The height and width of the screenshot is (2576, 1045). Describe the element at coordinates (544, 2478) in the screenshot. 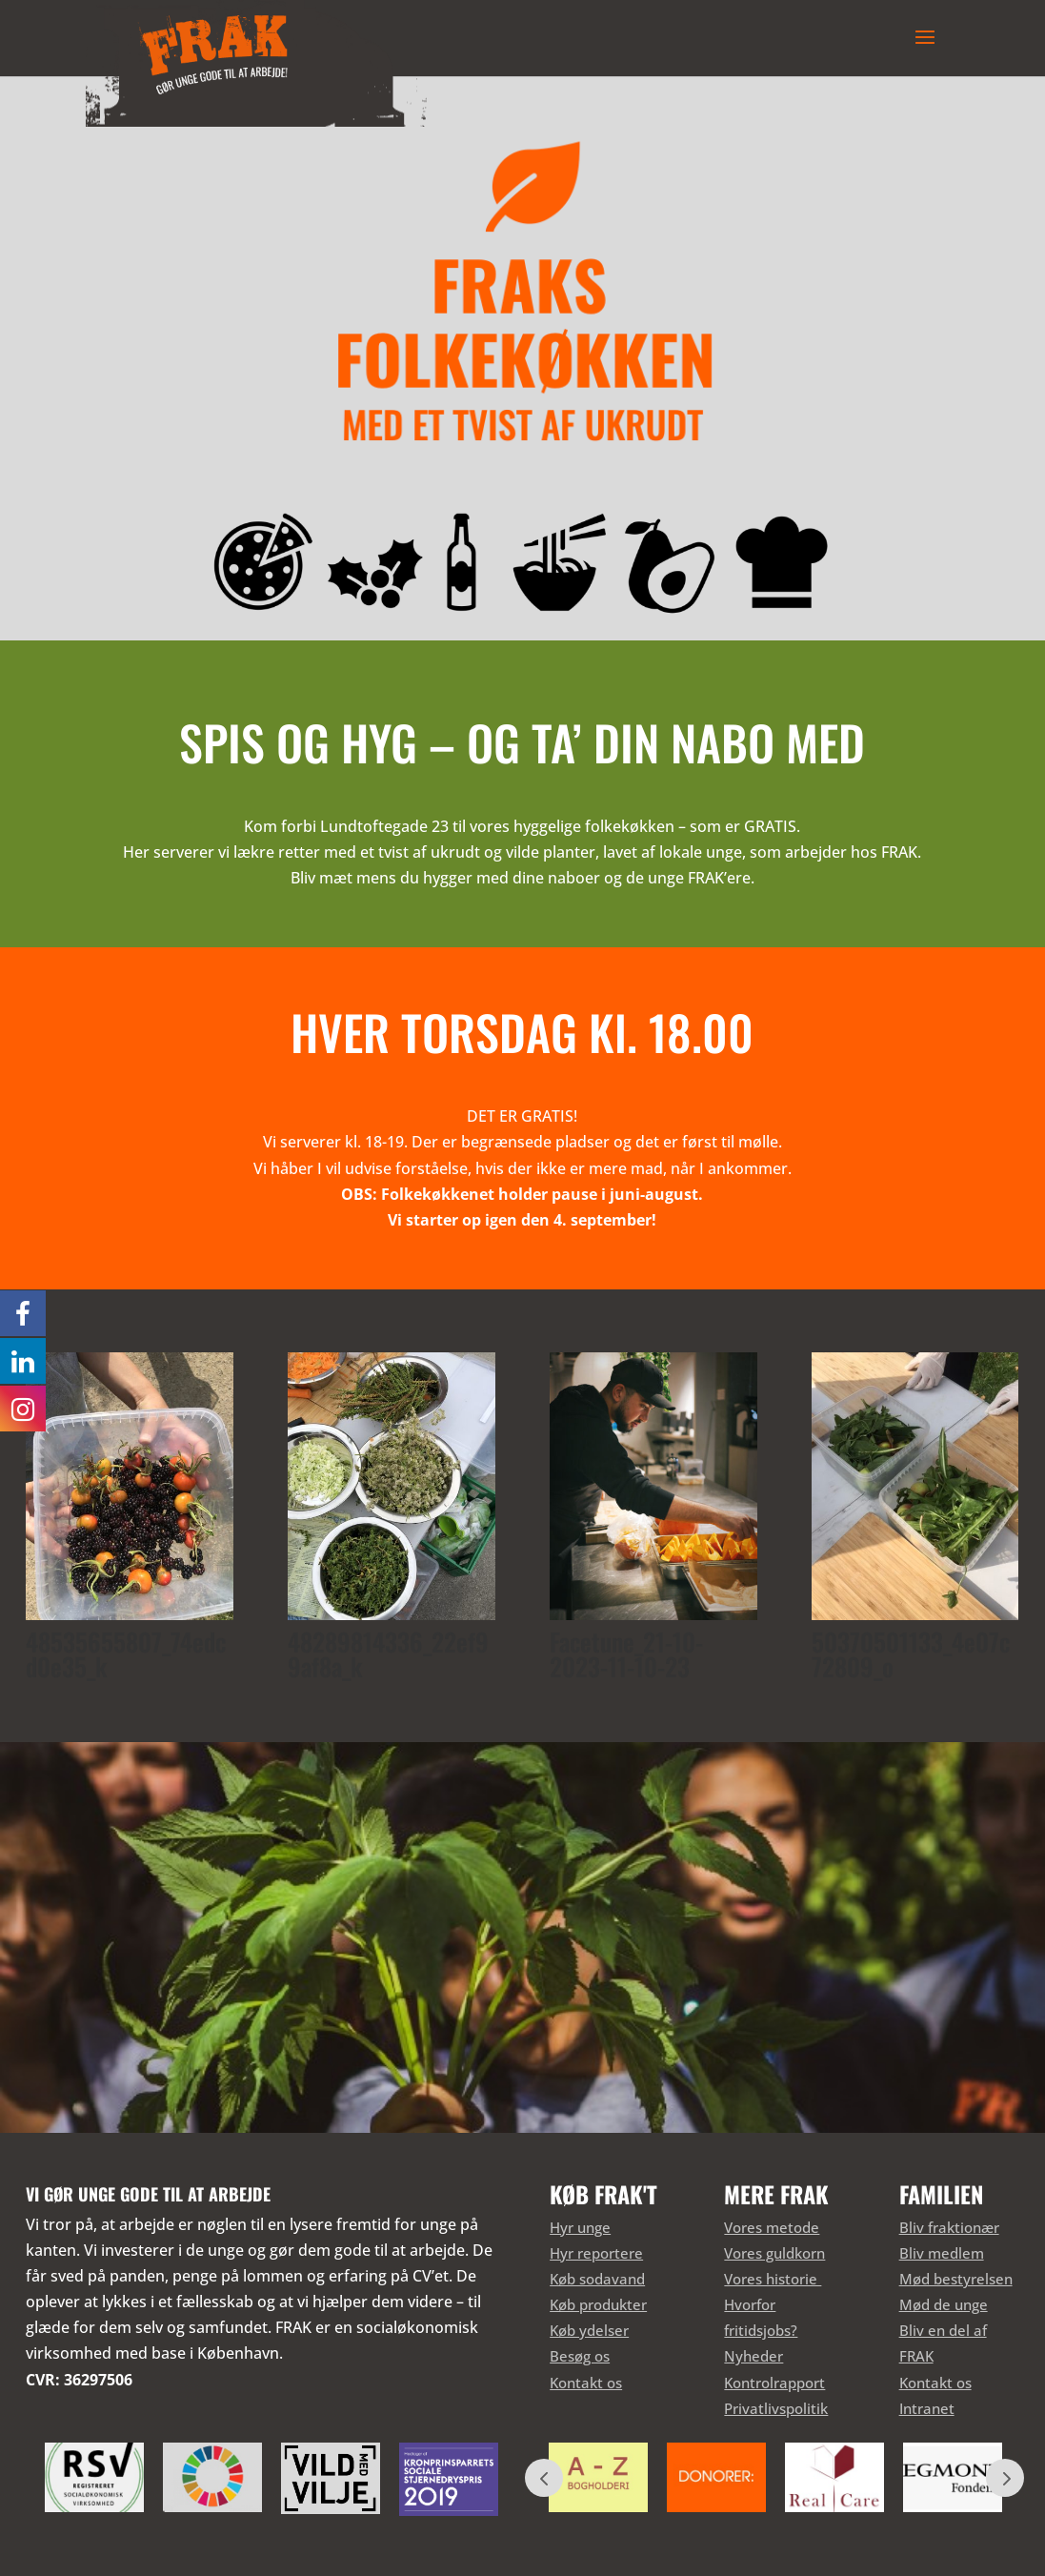

I see `Prev` at that location.